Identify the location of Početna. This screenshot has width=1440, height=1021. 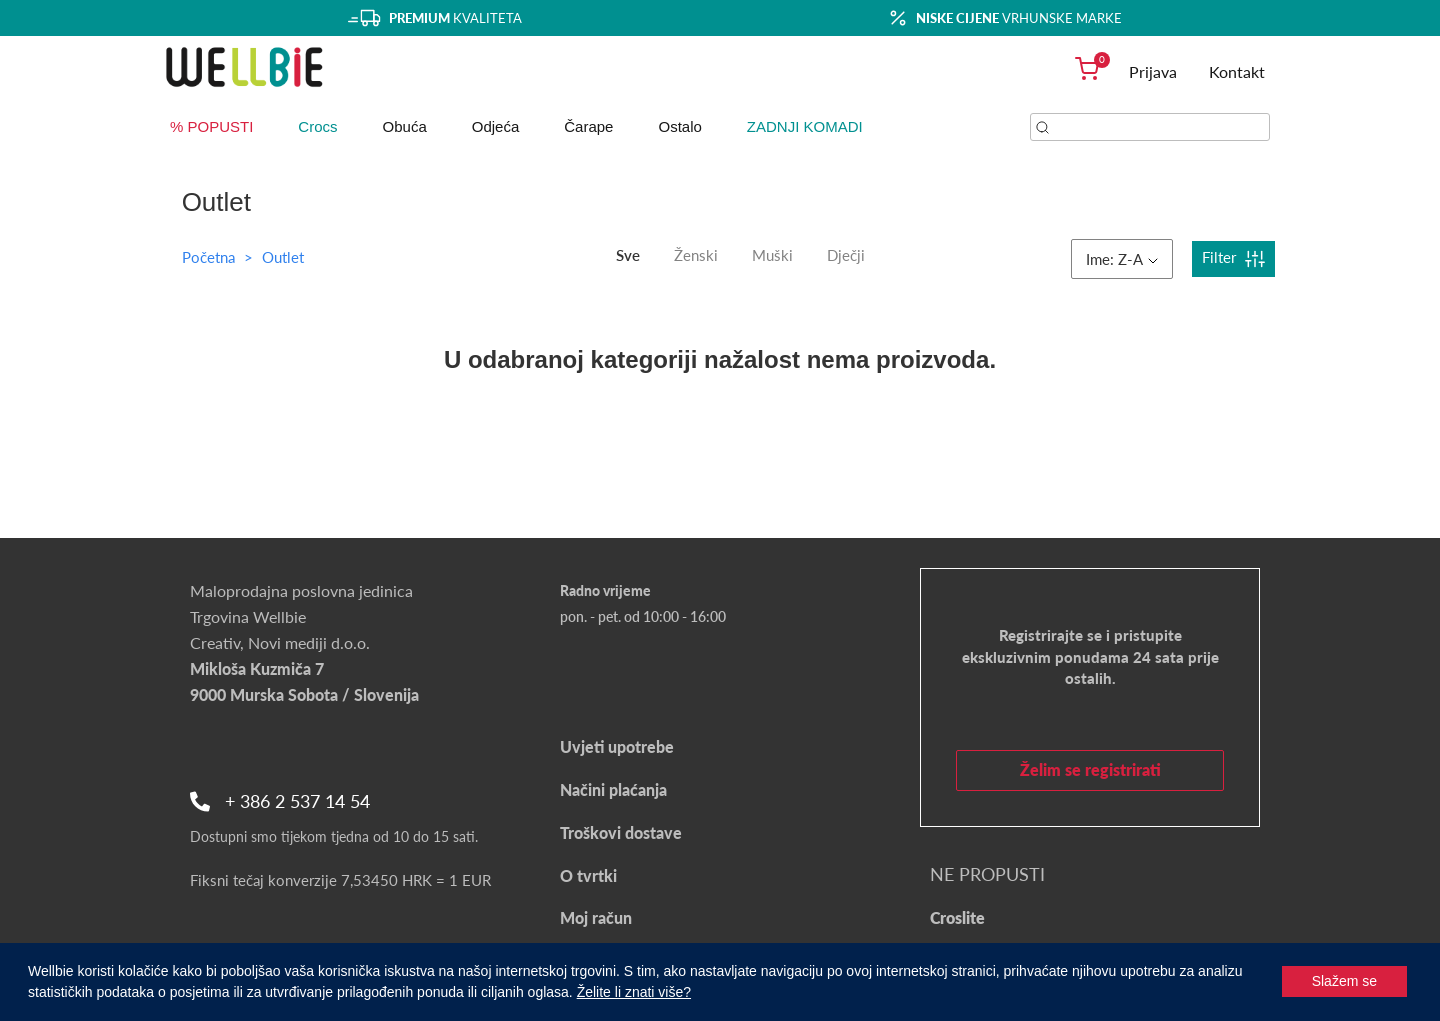
(208, 257).